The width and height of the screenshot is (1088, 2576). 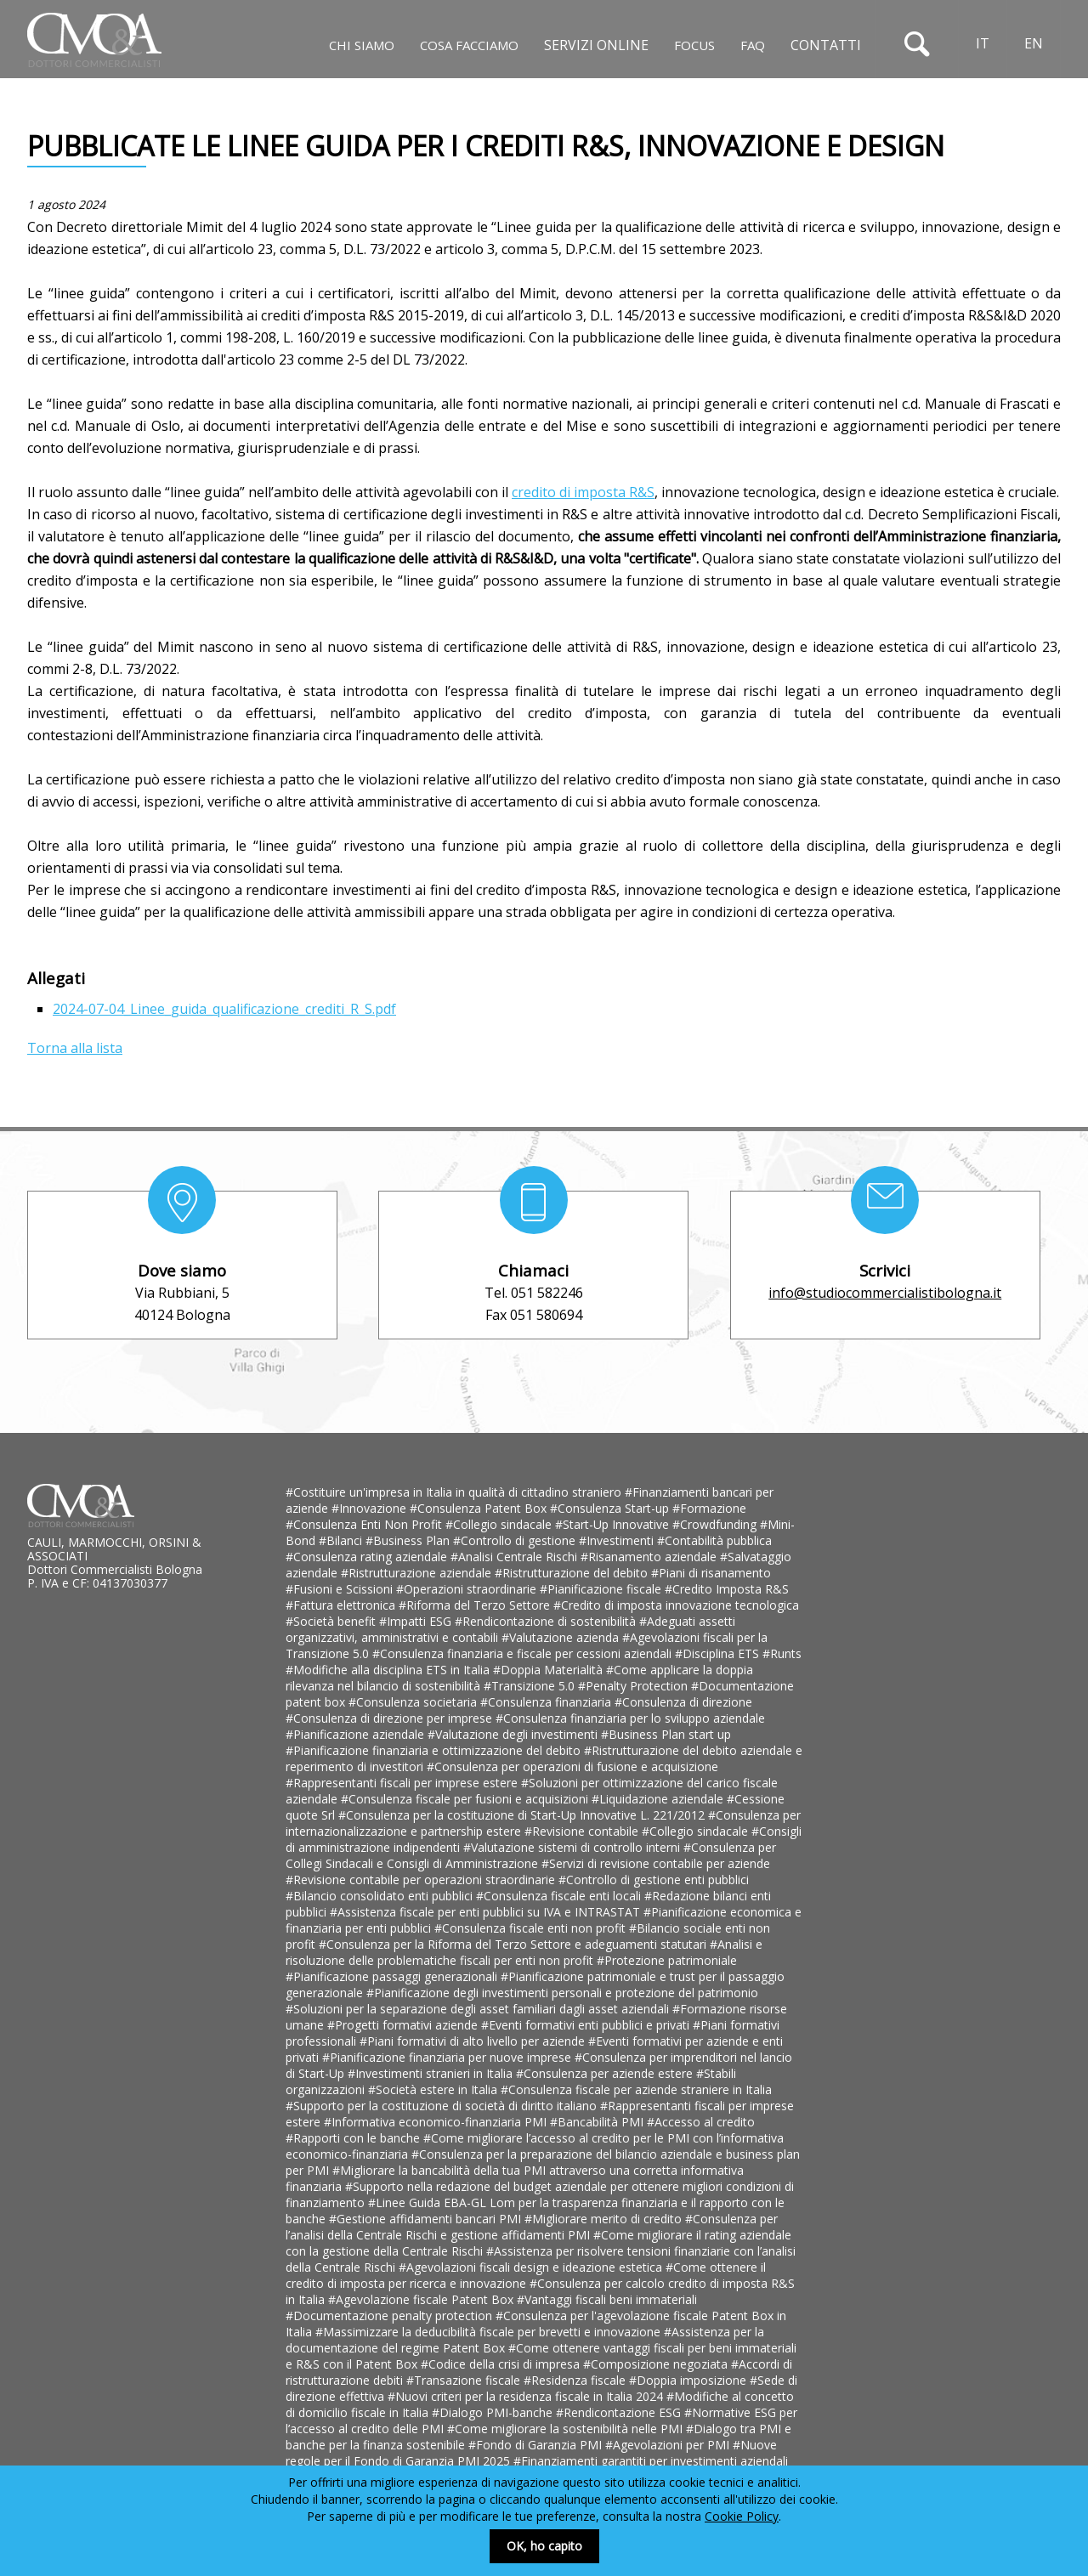 What do you see at coordinates (602, 1589) in the screenshot?
I see `#Pianificazione fiscale` at bounding box center [602, 1589].